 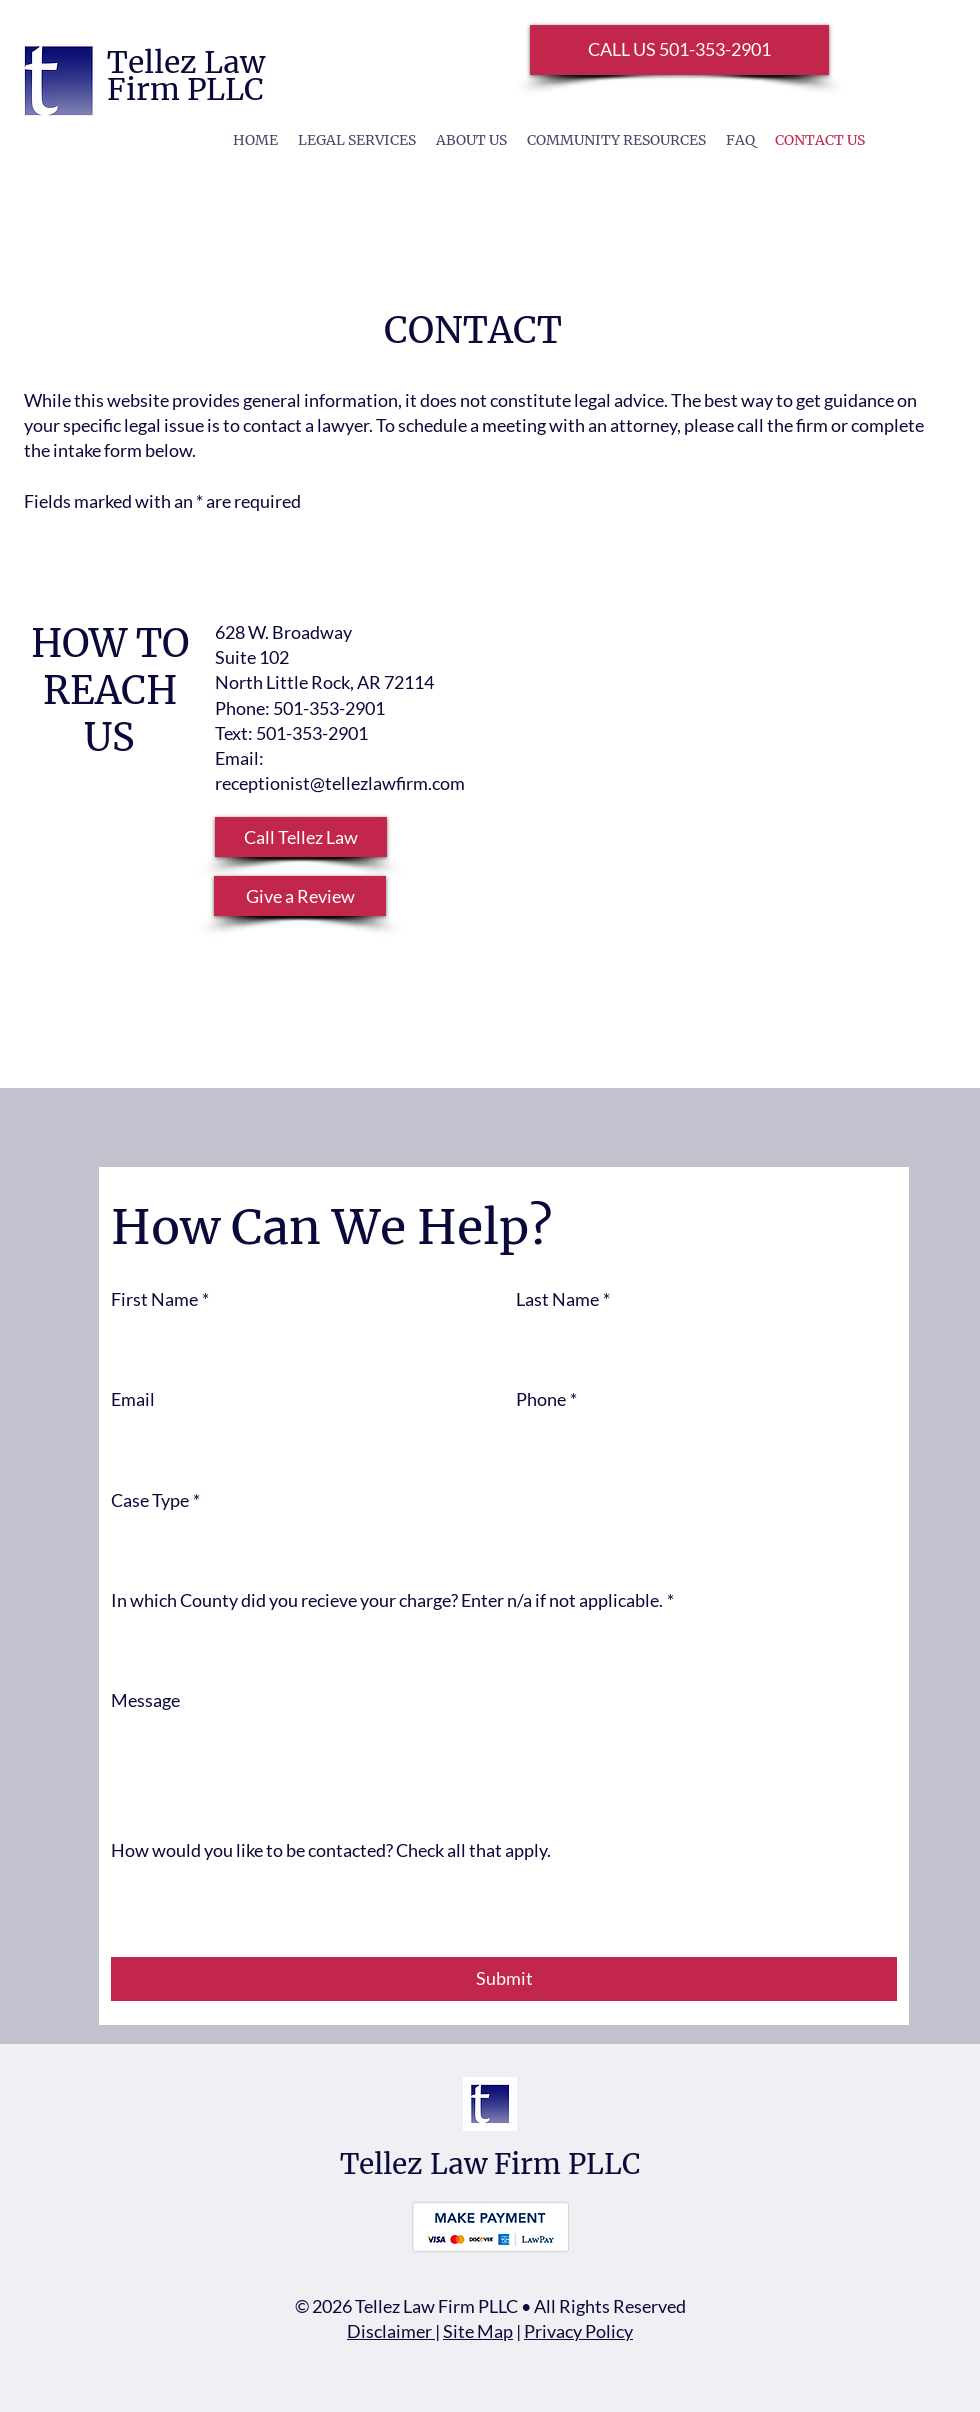 I want to click on [Phone. Phone. Select a country code], so click(x=550, y=1442).